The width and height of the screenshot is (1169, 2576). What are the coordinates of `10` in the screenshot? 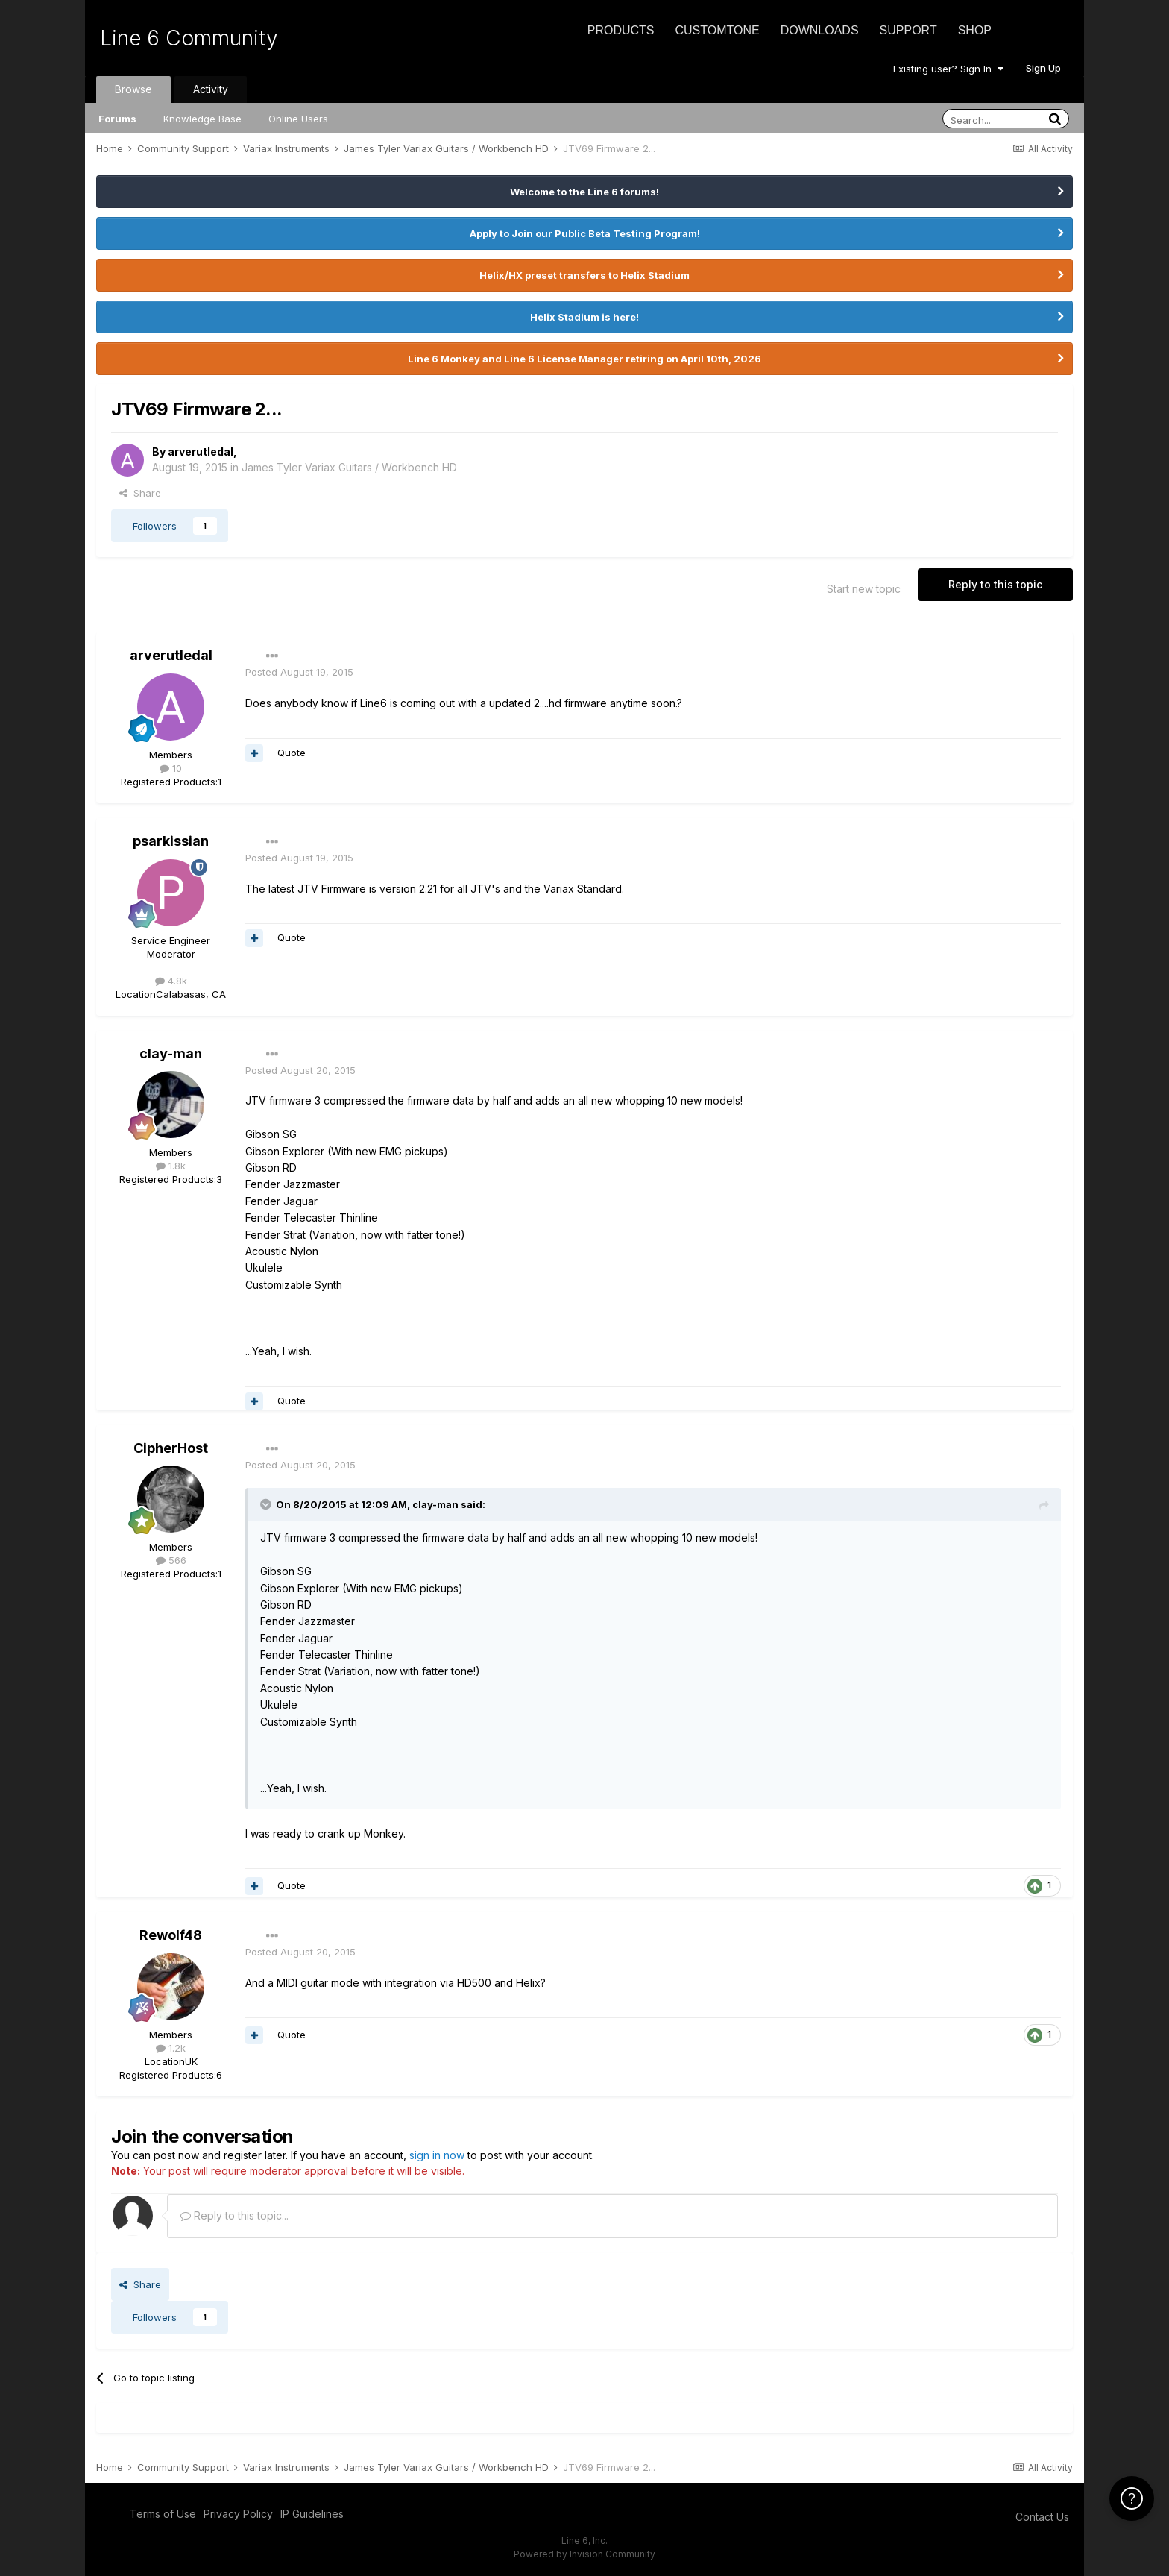 It's located at (171, 768).